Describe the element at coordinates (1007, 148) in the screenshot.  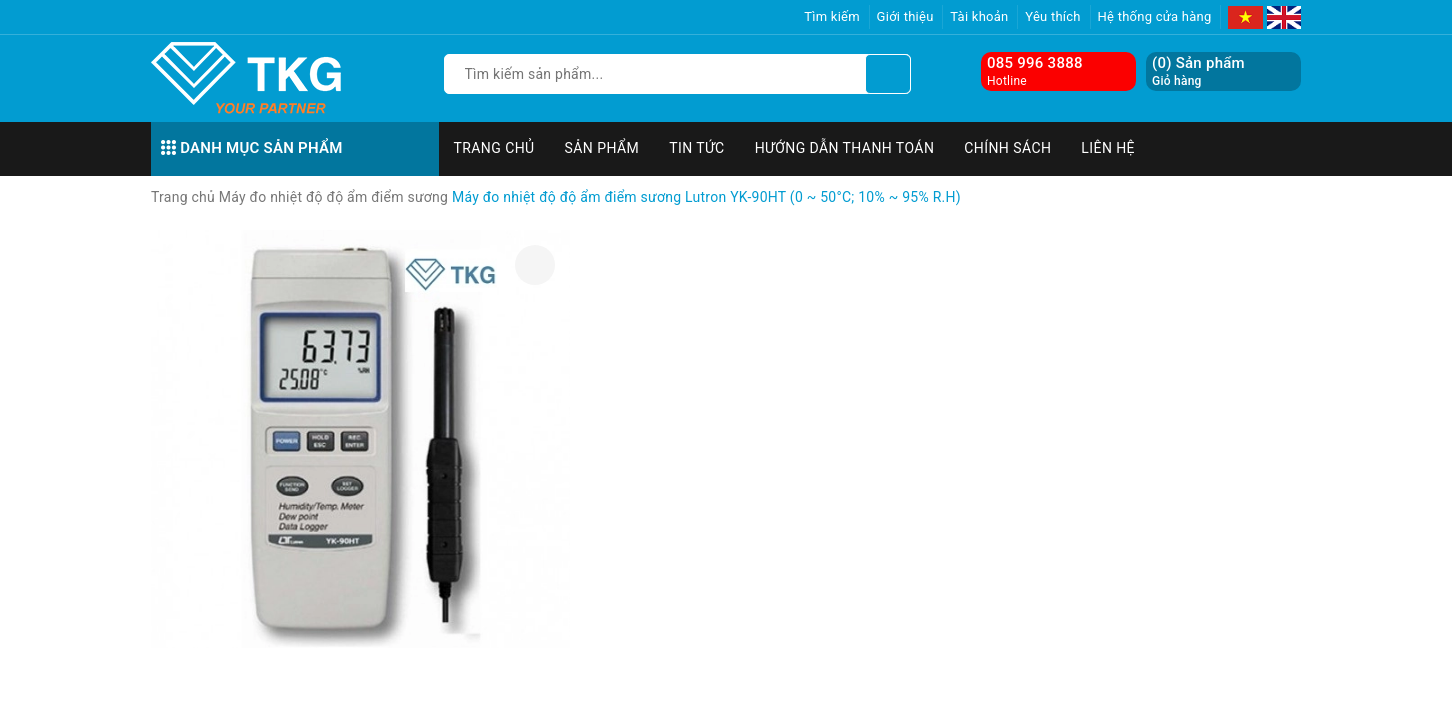
I see `Chính sách` at that location.